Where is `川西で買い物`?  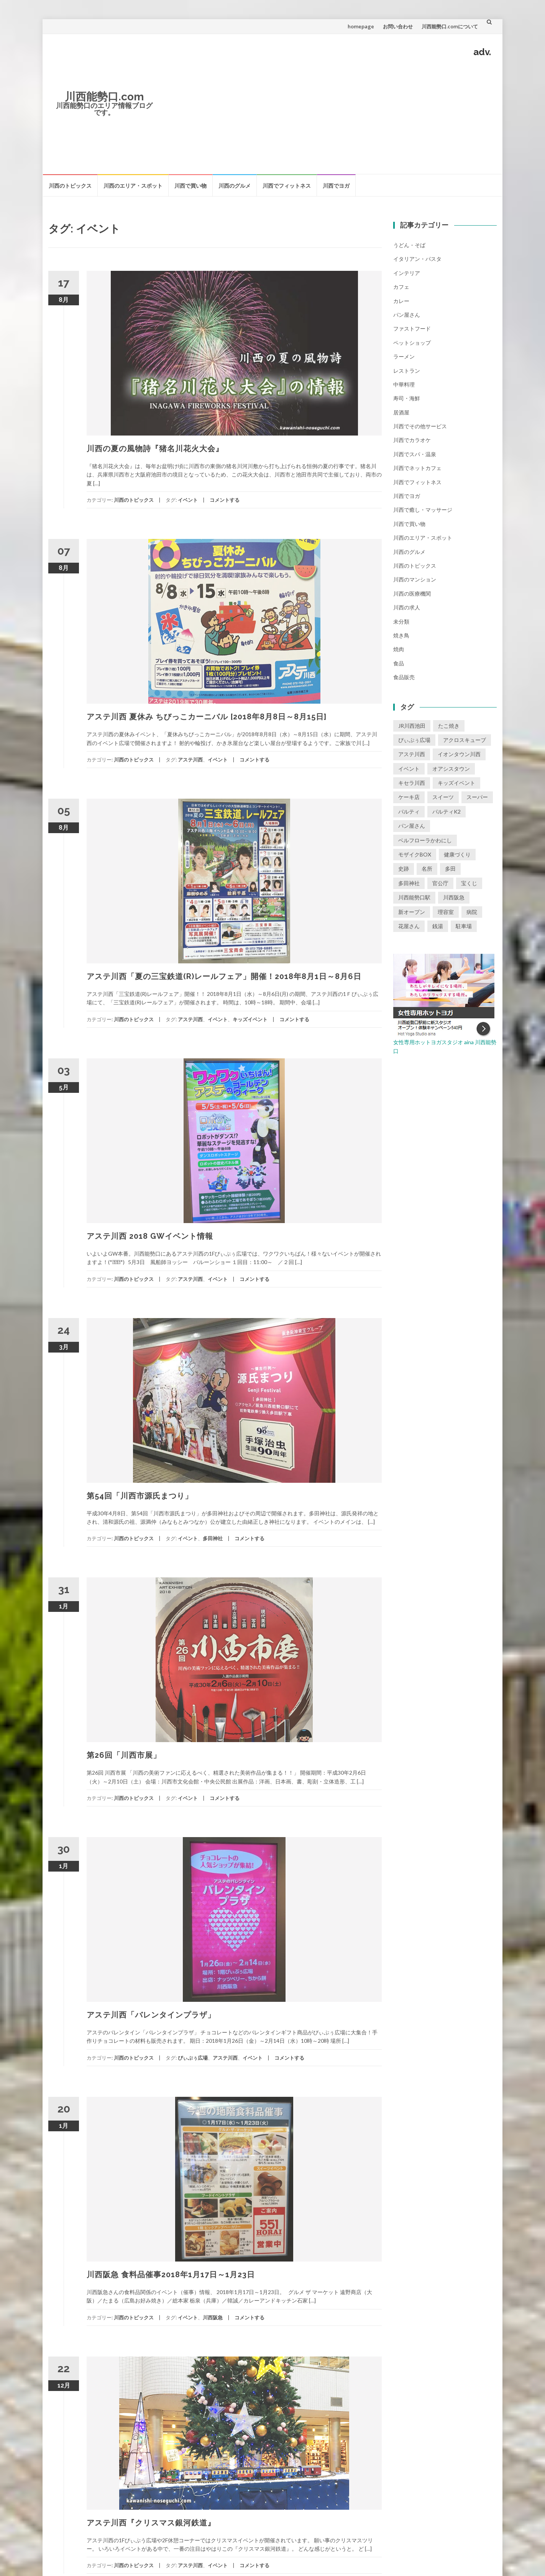 川西で買い物 is located at coordinates (190, 185).